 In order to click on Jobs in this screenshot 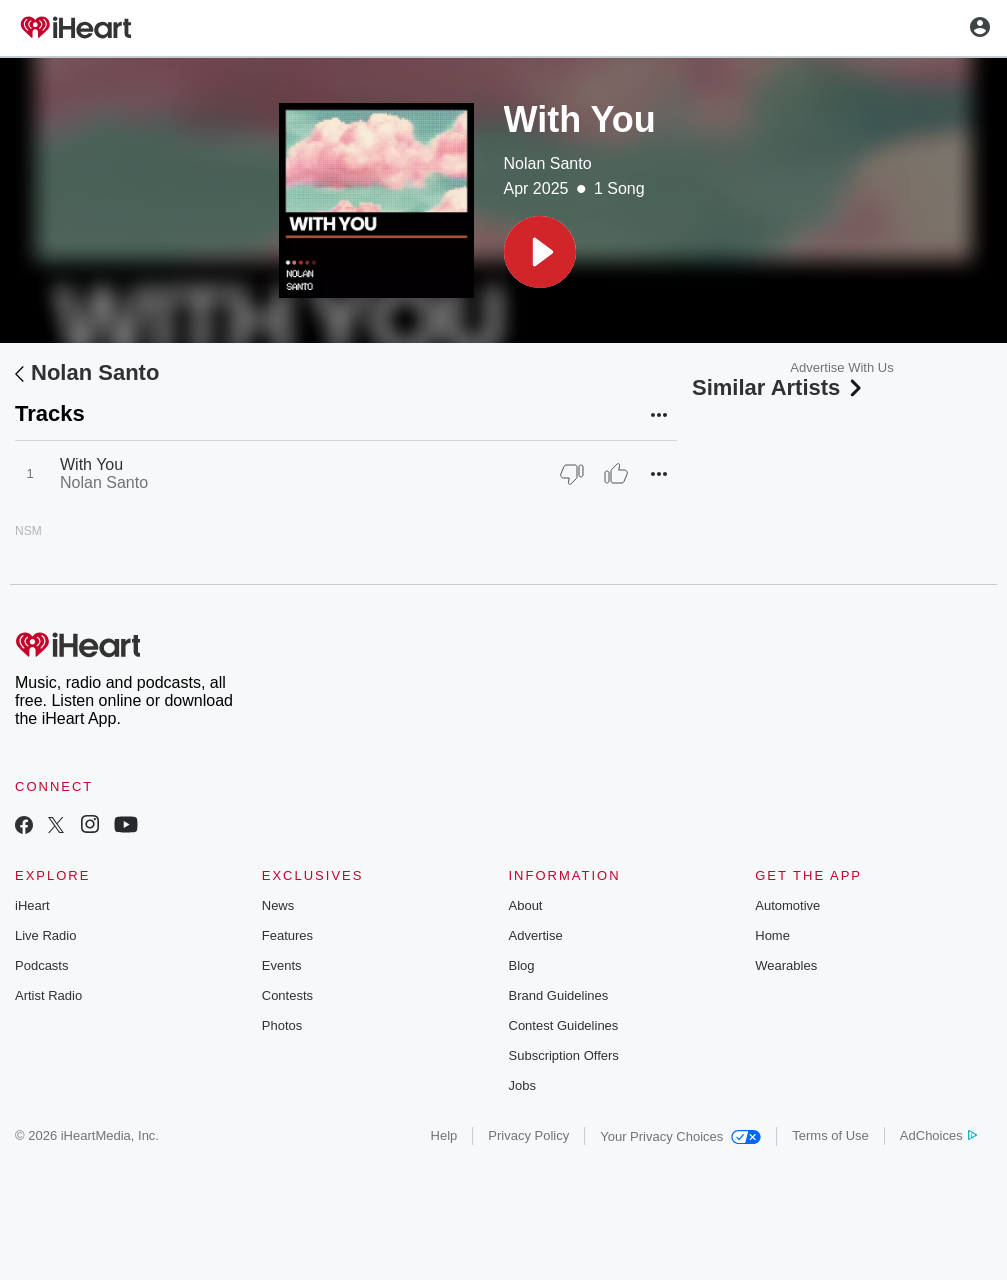, I will do `click(522, 1085)`.